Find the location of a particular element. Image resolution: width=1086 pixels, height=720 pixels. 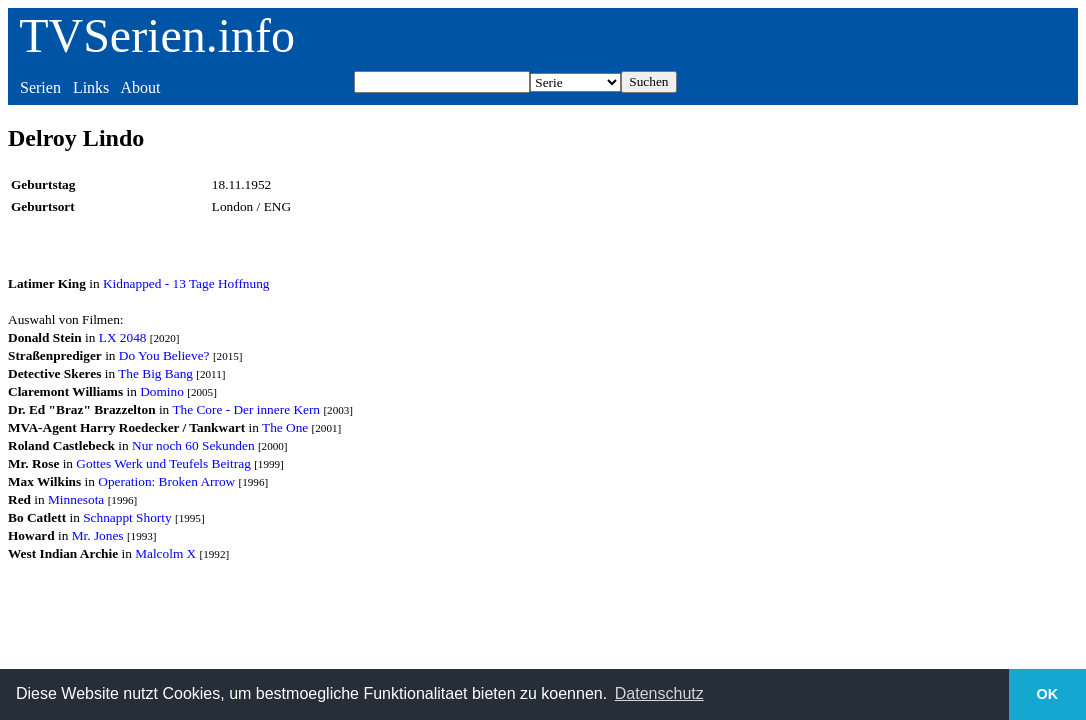

Gottes Werk und Teufels Beitrag is located at coordinates (163, 463).